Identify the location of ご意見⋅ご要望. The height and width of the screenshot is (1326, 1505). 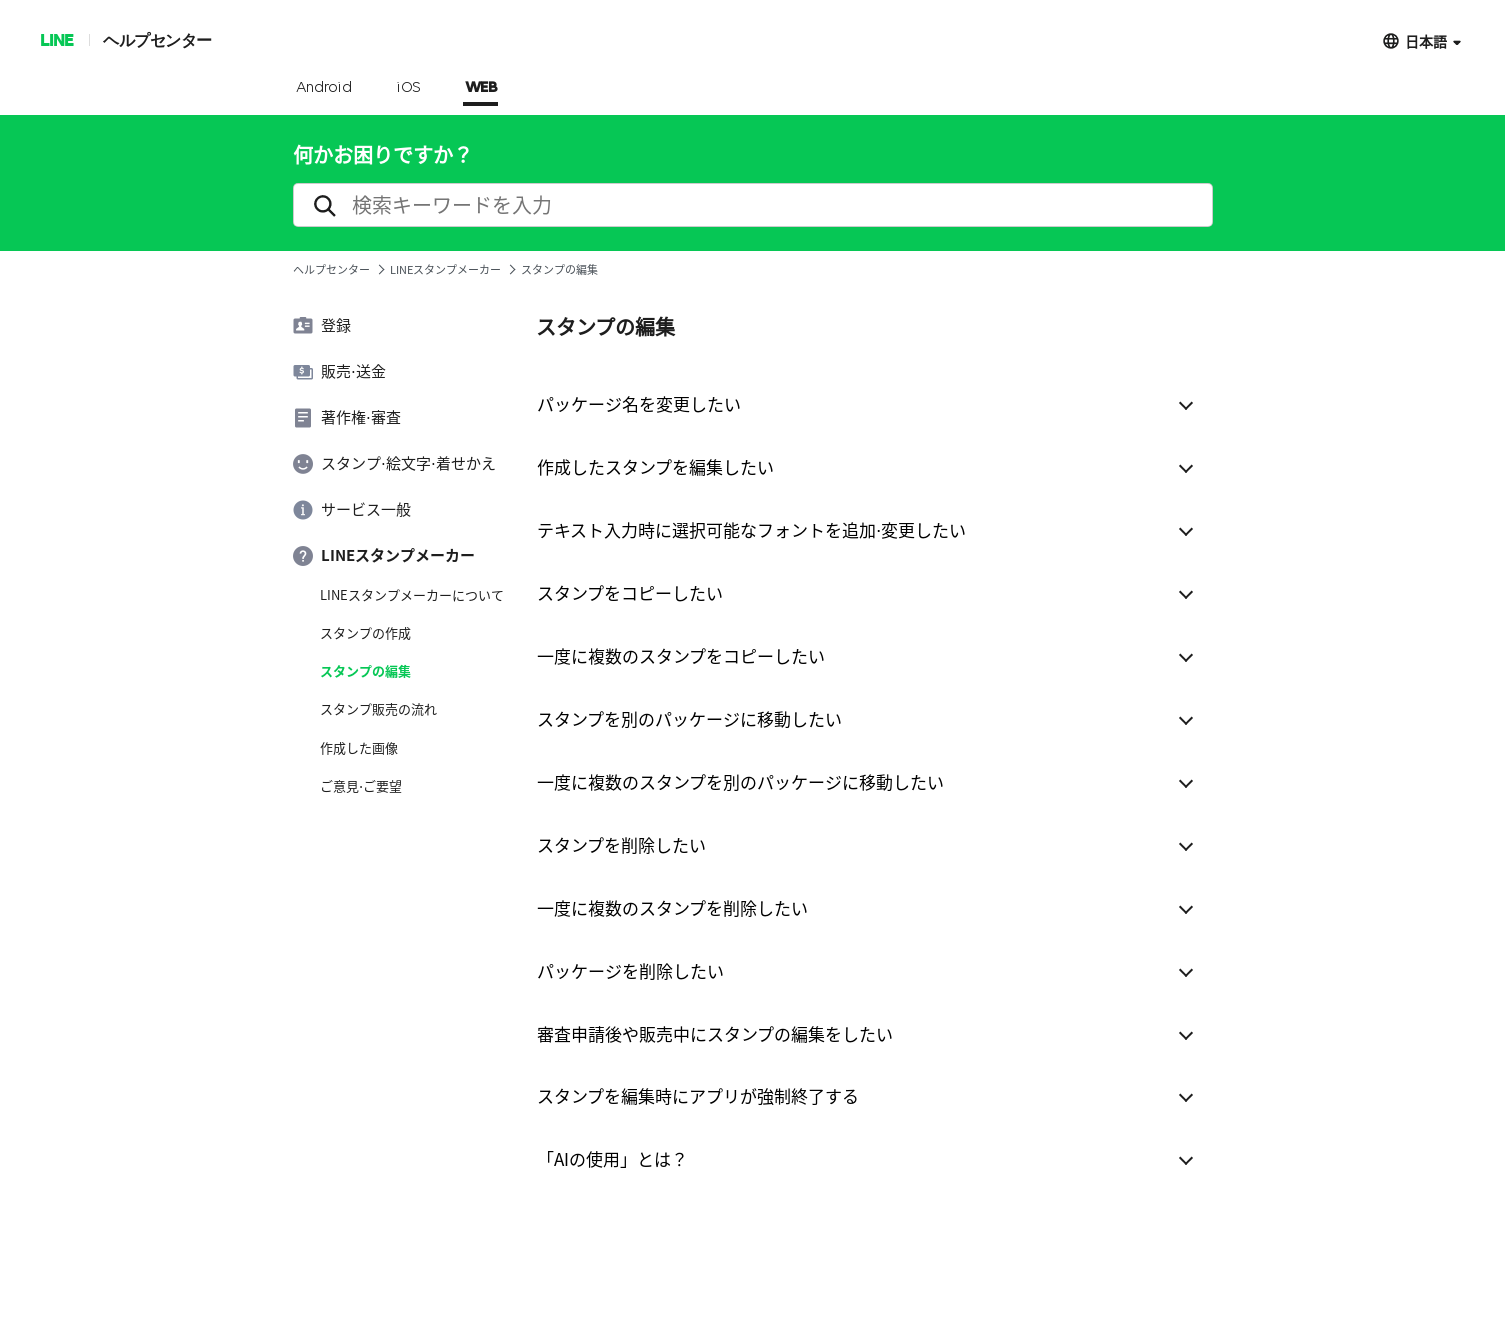
(361, 786).